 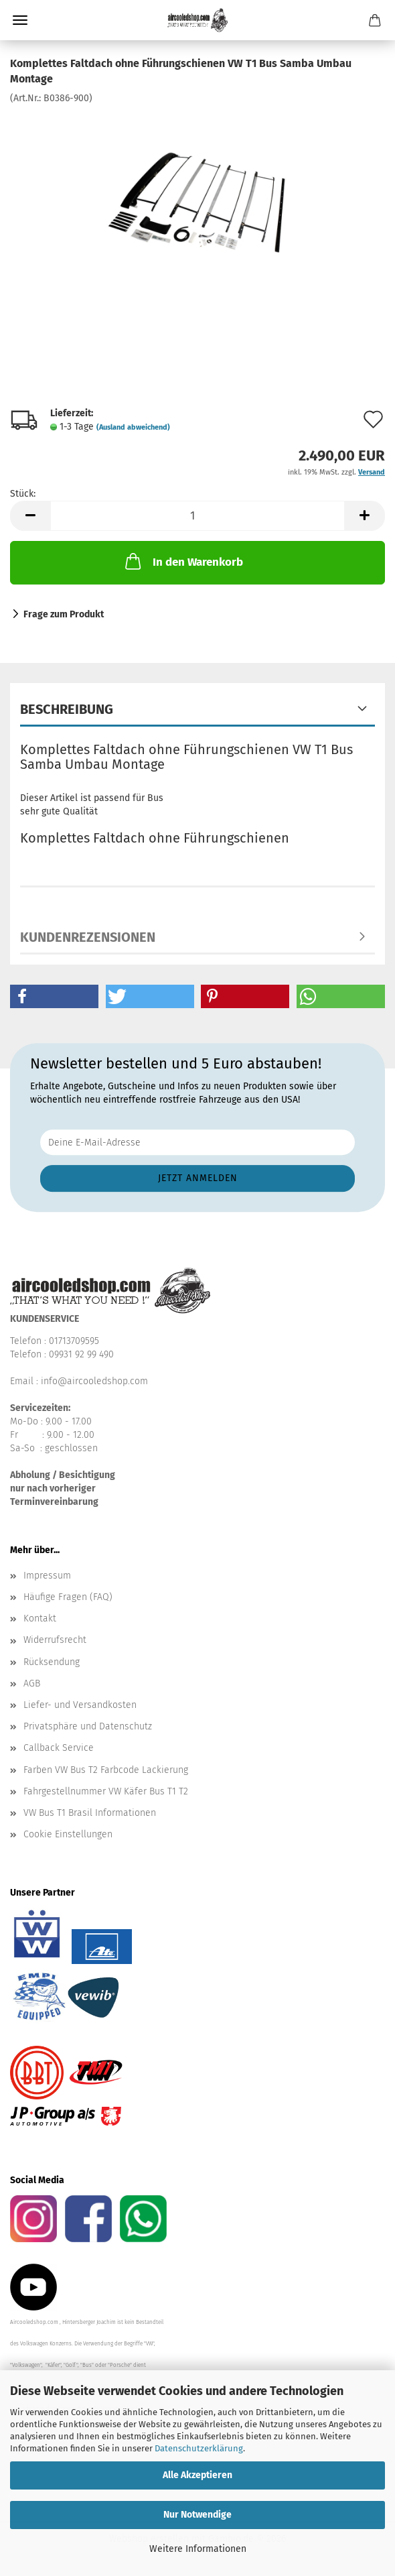 I want to click on Beschreibung, so click(x=66, y=709).